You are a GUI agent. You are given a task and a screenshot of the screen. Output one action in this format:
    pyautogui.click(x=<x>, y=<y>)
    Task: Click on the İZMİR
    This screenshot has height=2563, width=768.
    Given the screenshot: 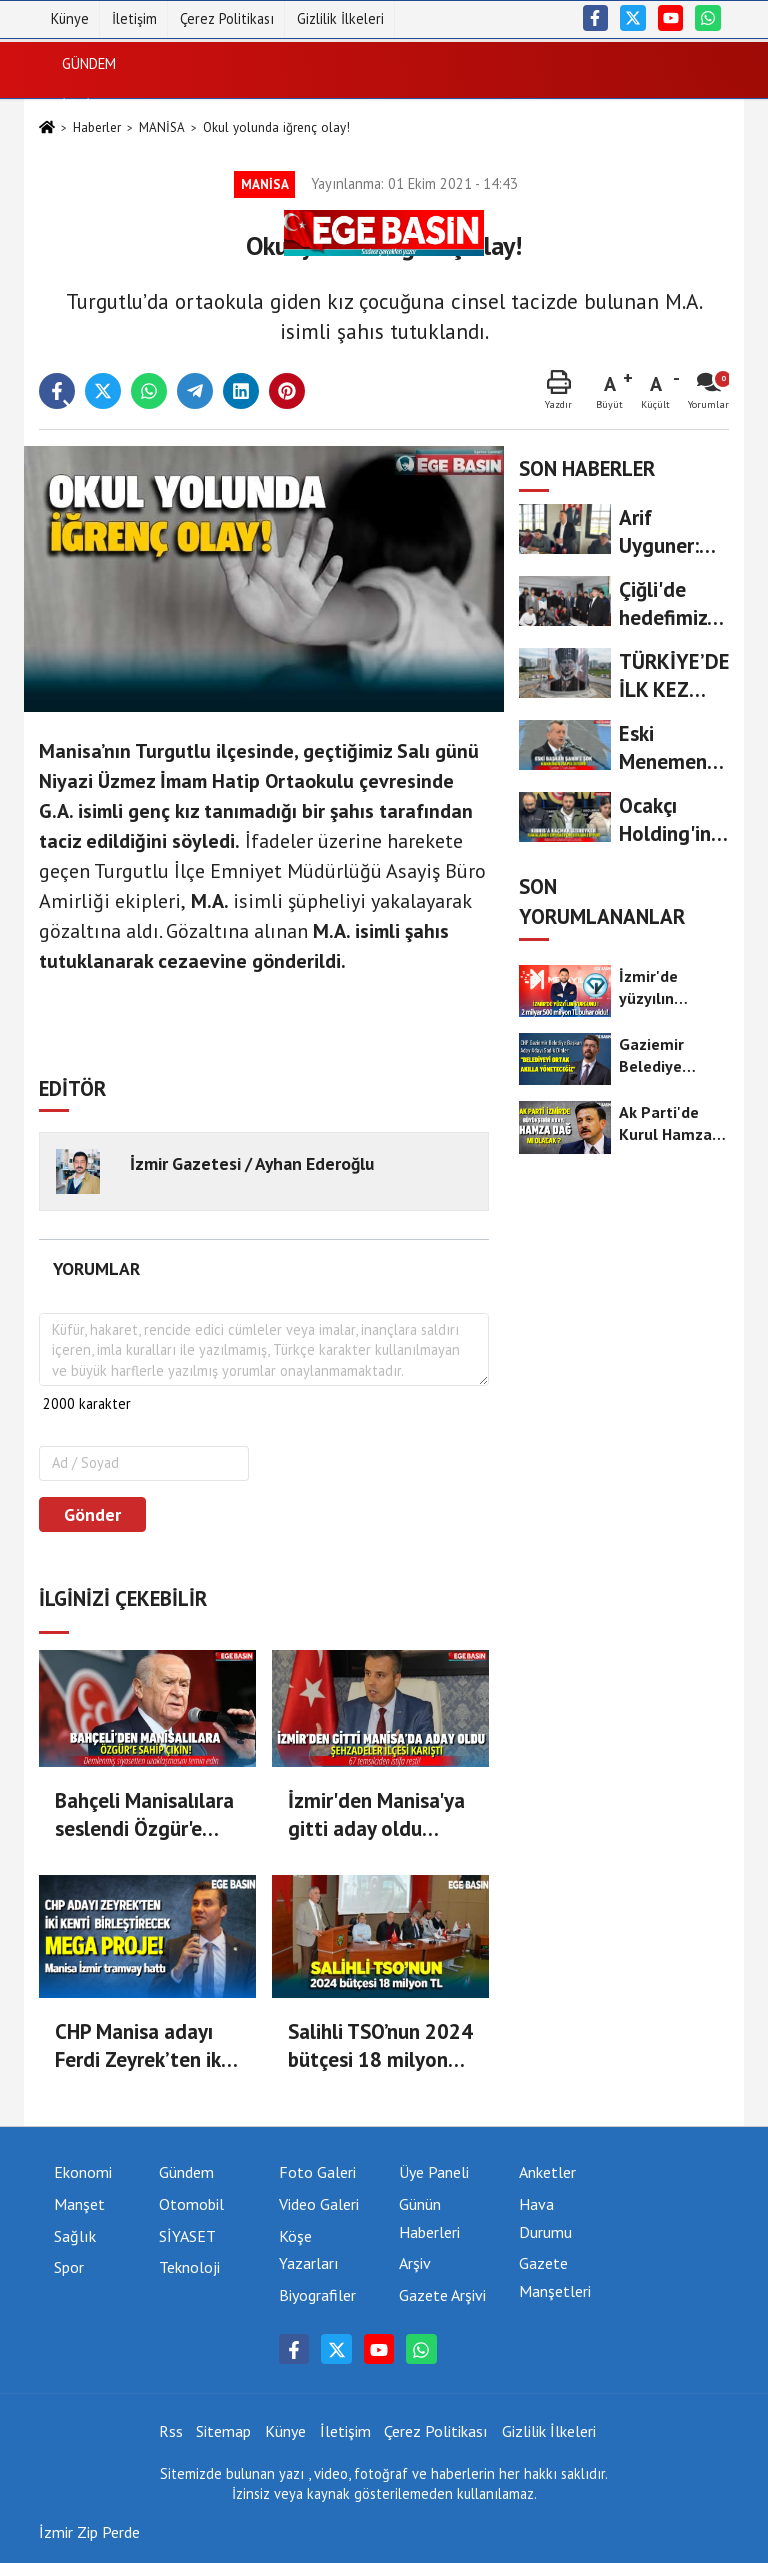 What is the action you would take?
    pyautogui.click(x=80, y=105)
    